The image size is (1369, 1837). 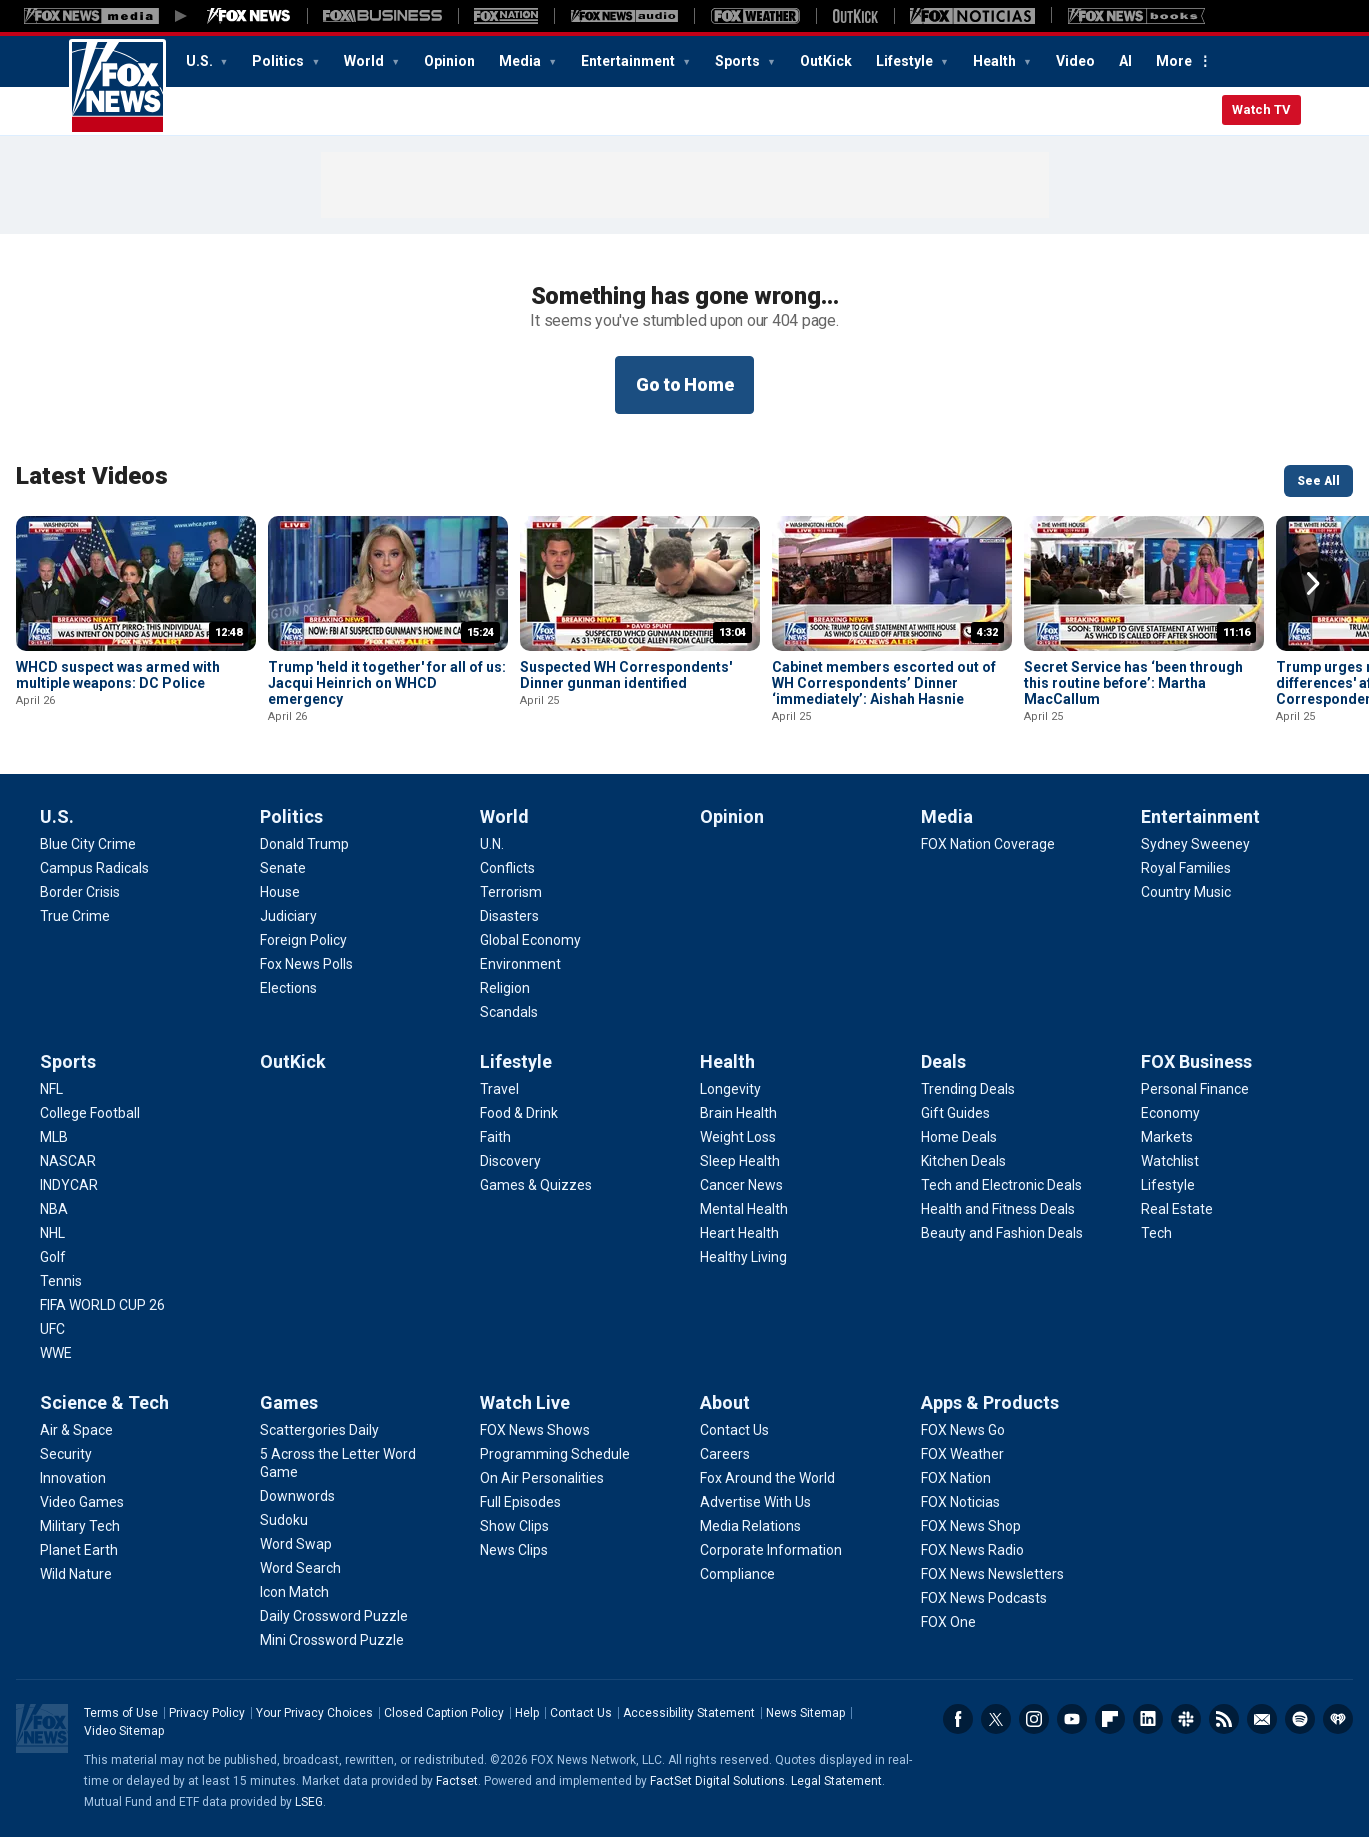 I want to click on [About - Careers], so click(x=725, y=1454).